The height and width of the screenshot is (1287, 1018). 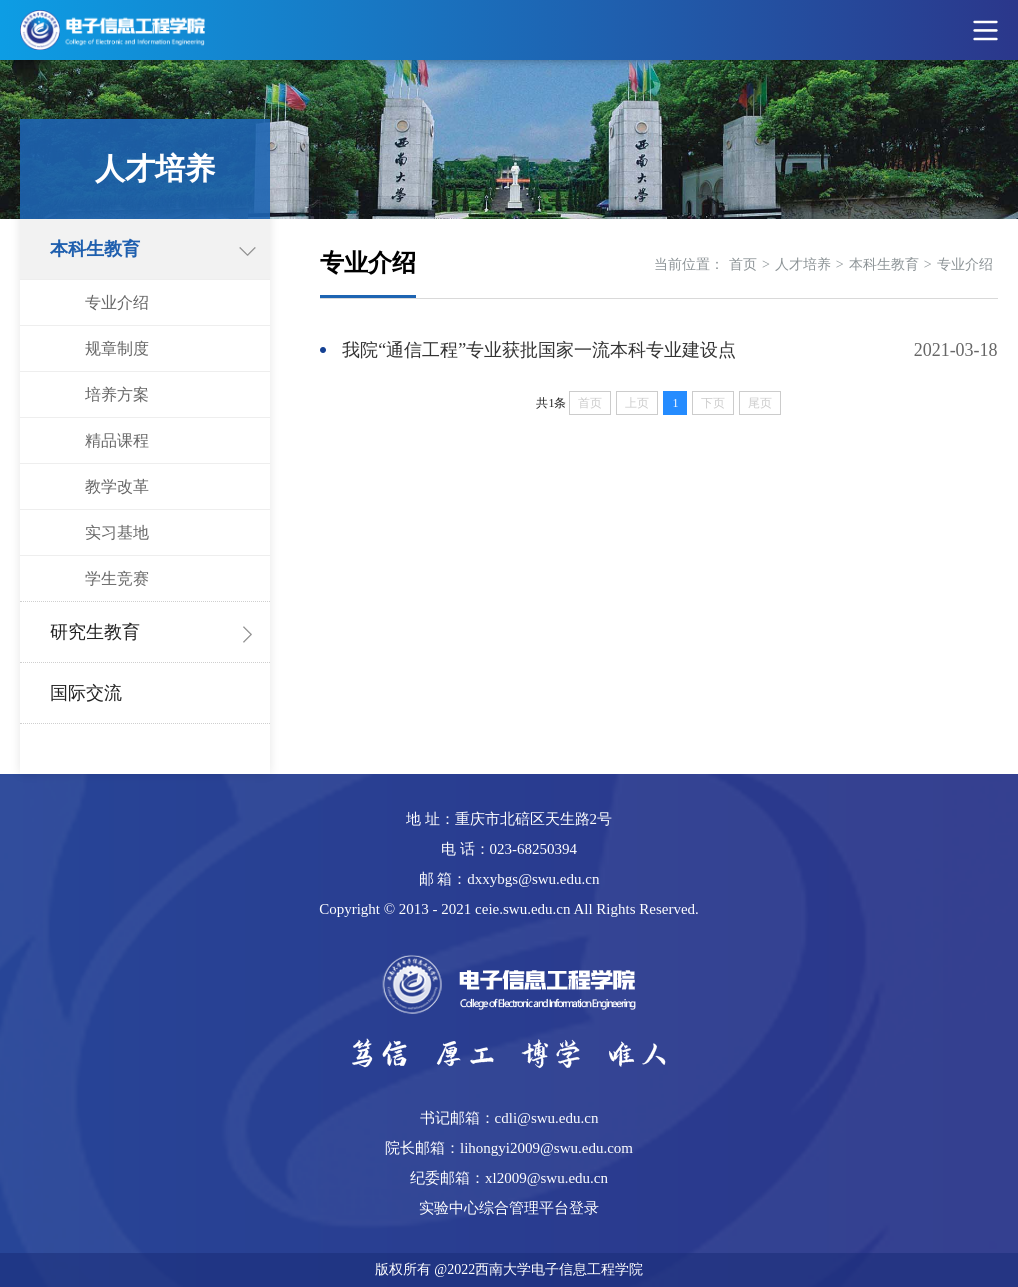 What do you see at coordinates (117, 578) in the screenshot?
I see `学生竞赛` at bounding box center [117, 578].